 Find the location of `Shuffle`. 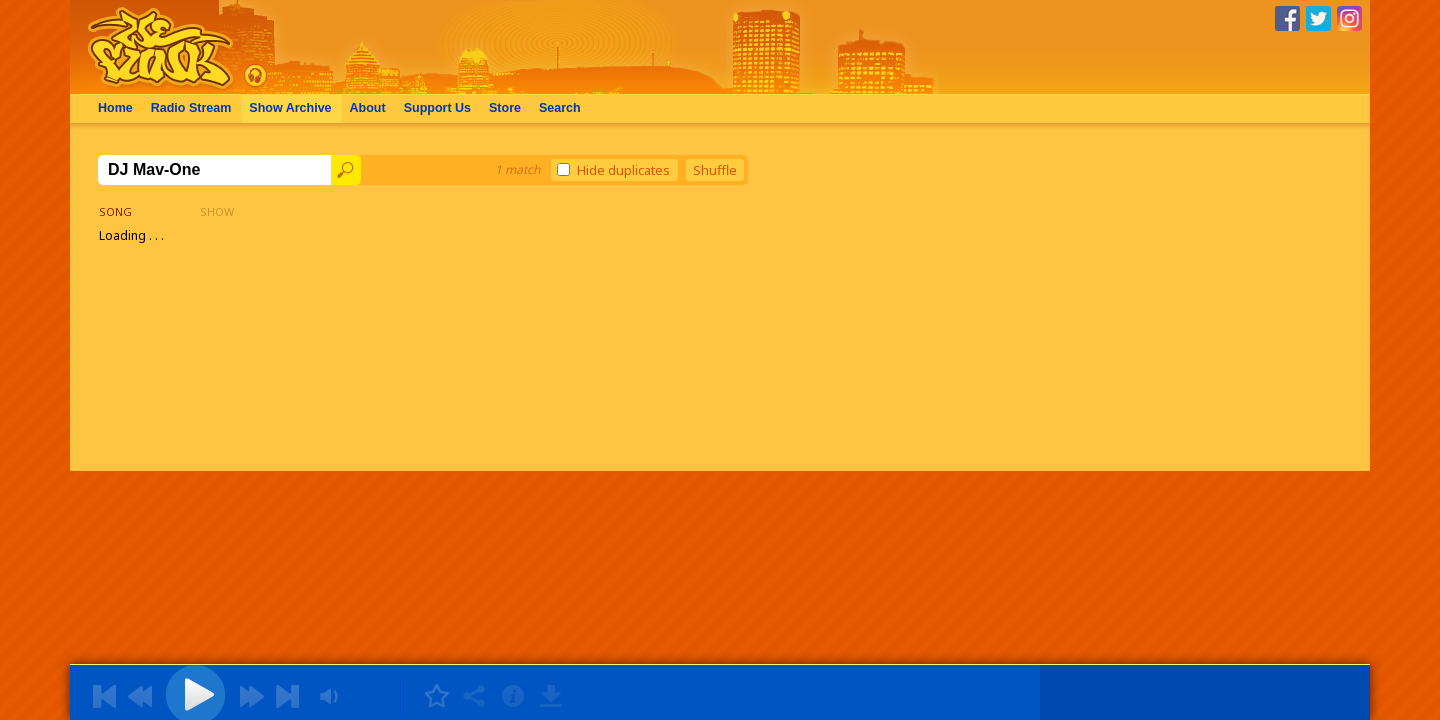

Shuffle is located at coordinates (715, 170).